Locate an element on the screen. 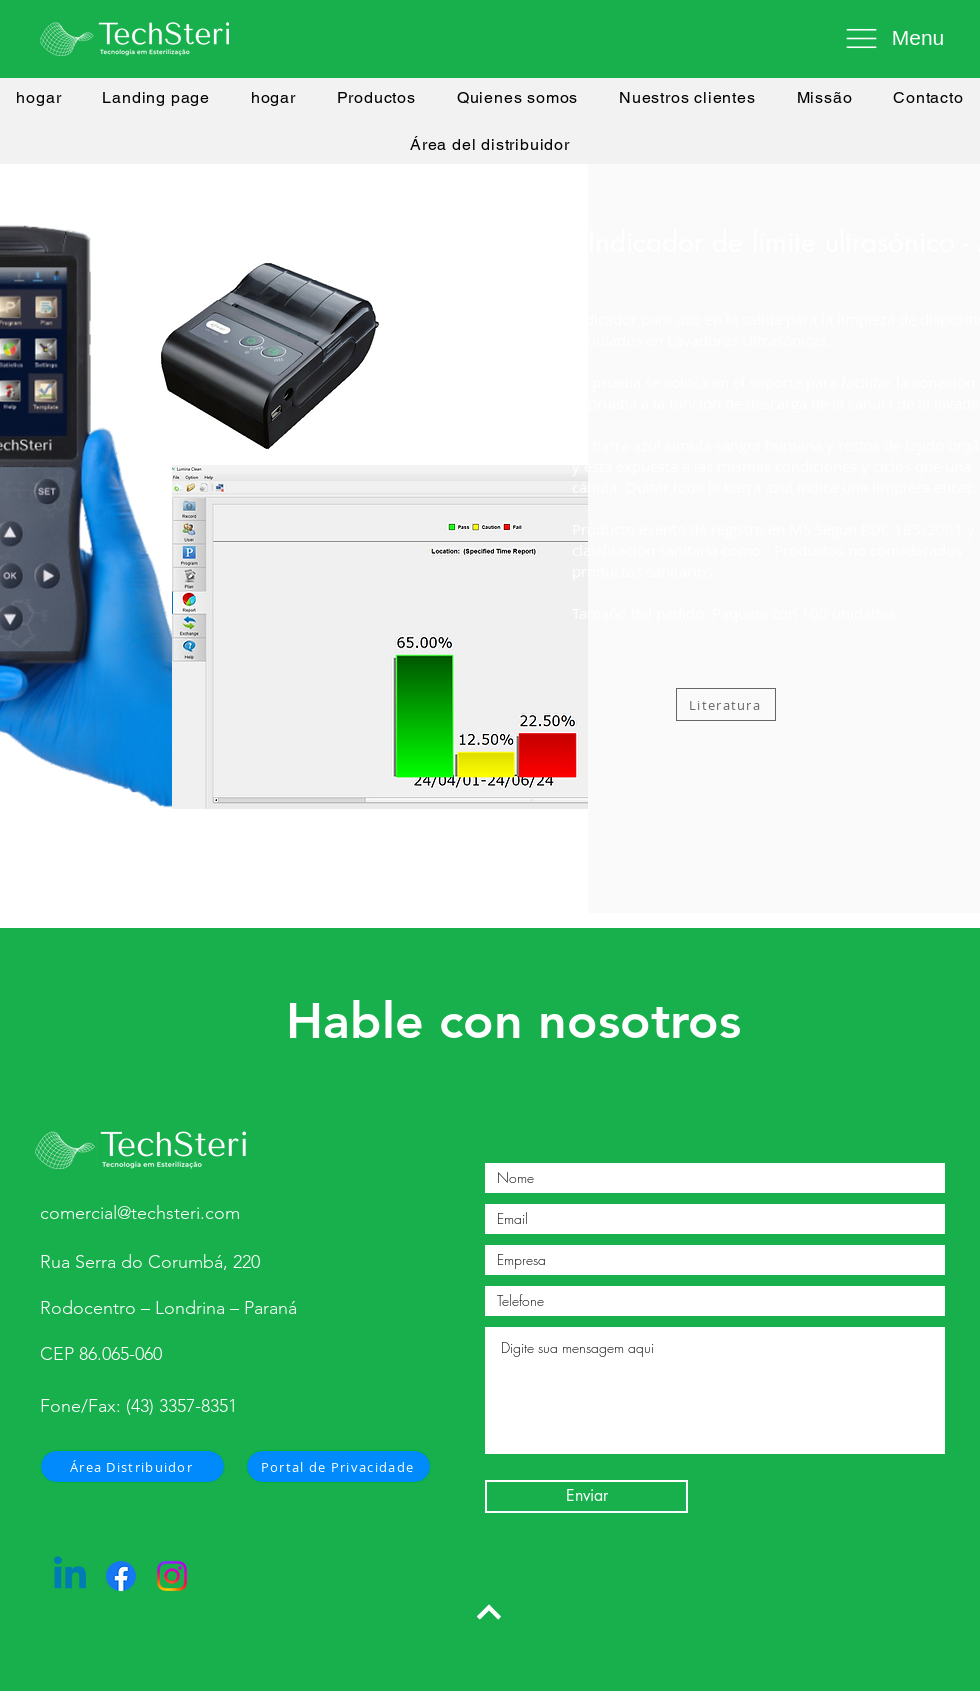  (43) 3357-8351 is located at coordinates (181, 1406).